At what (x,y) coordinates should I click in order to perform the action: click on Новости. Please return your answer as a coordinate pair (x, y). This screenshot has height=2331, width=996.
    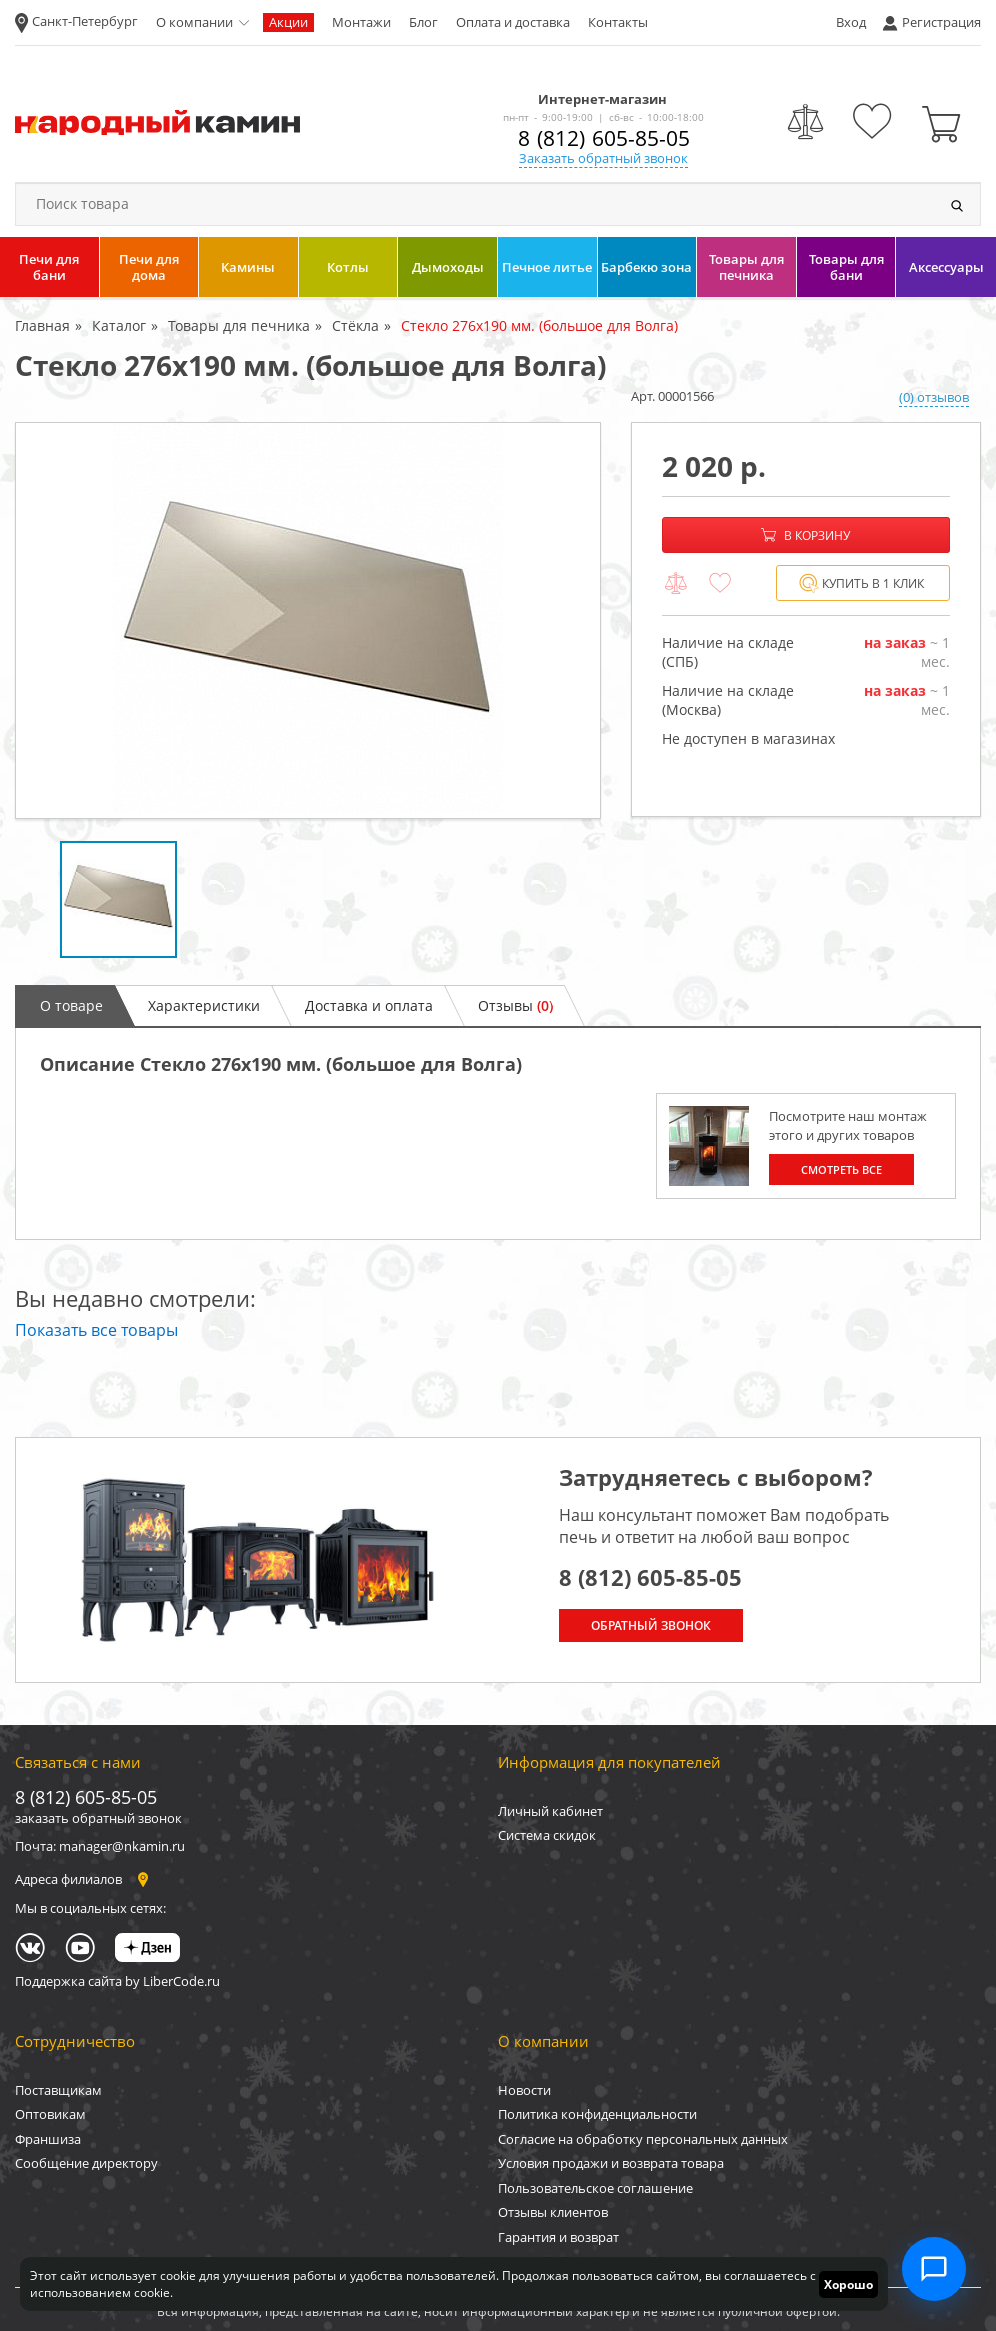
    Looking at the image, I should click on (524, 2090).